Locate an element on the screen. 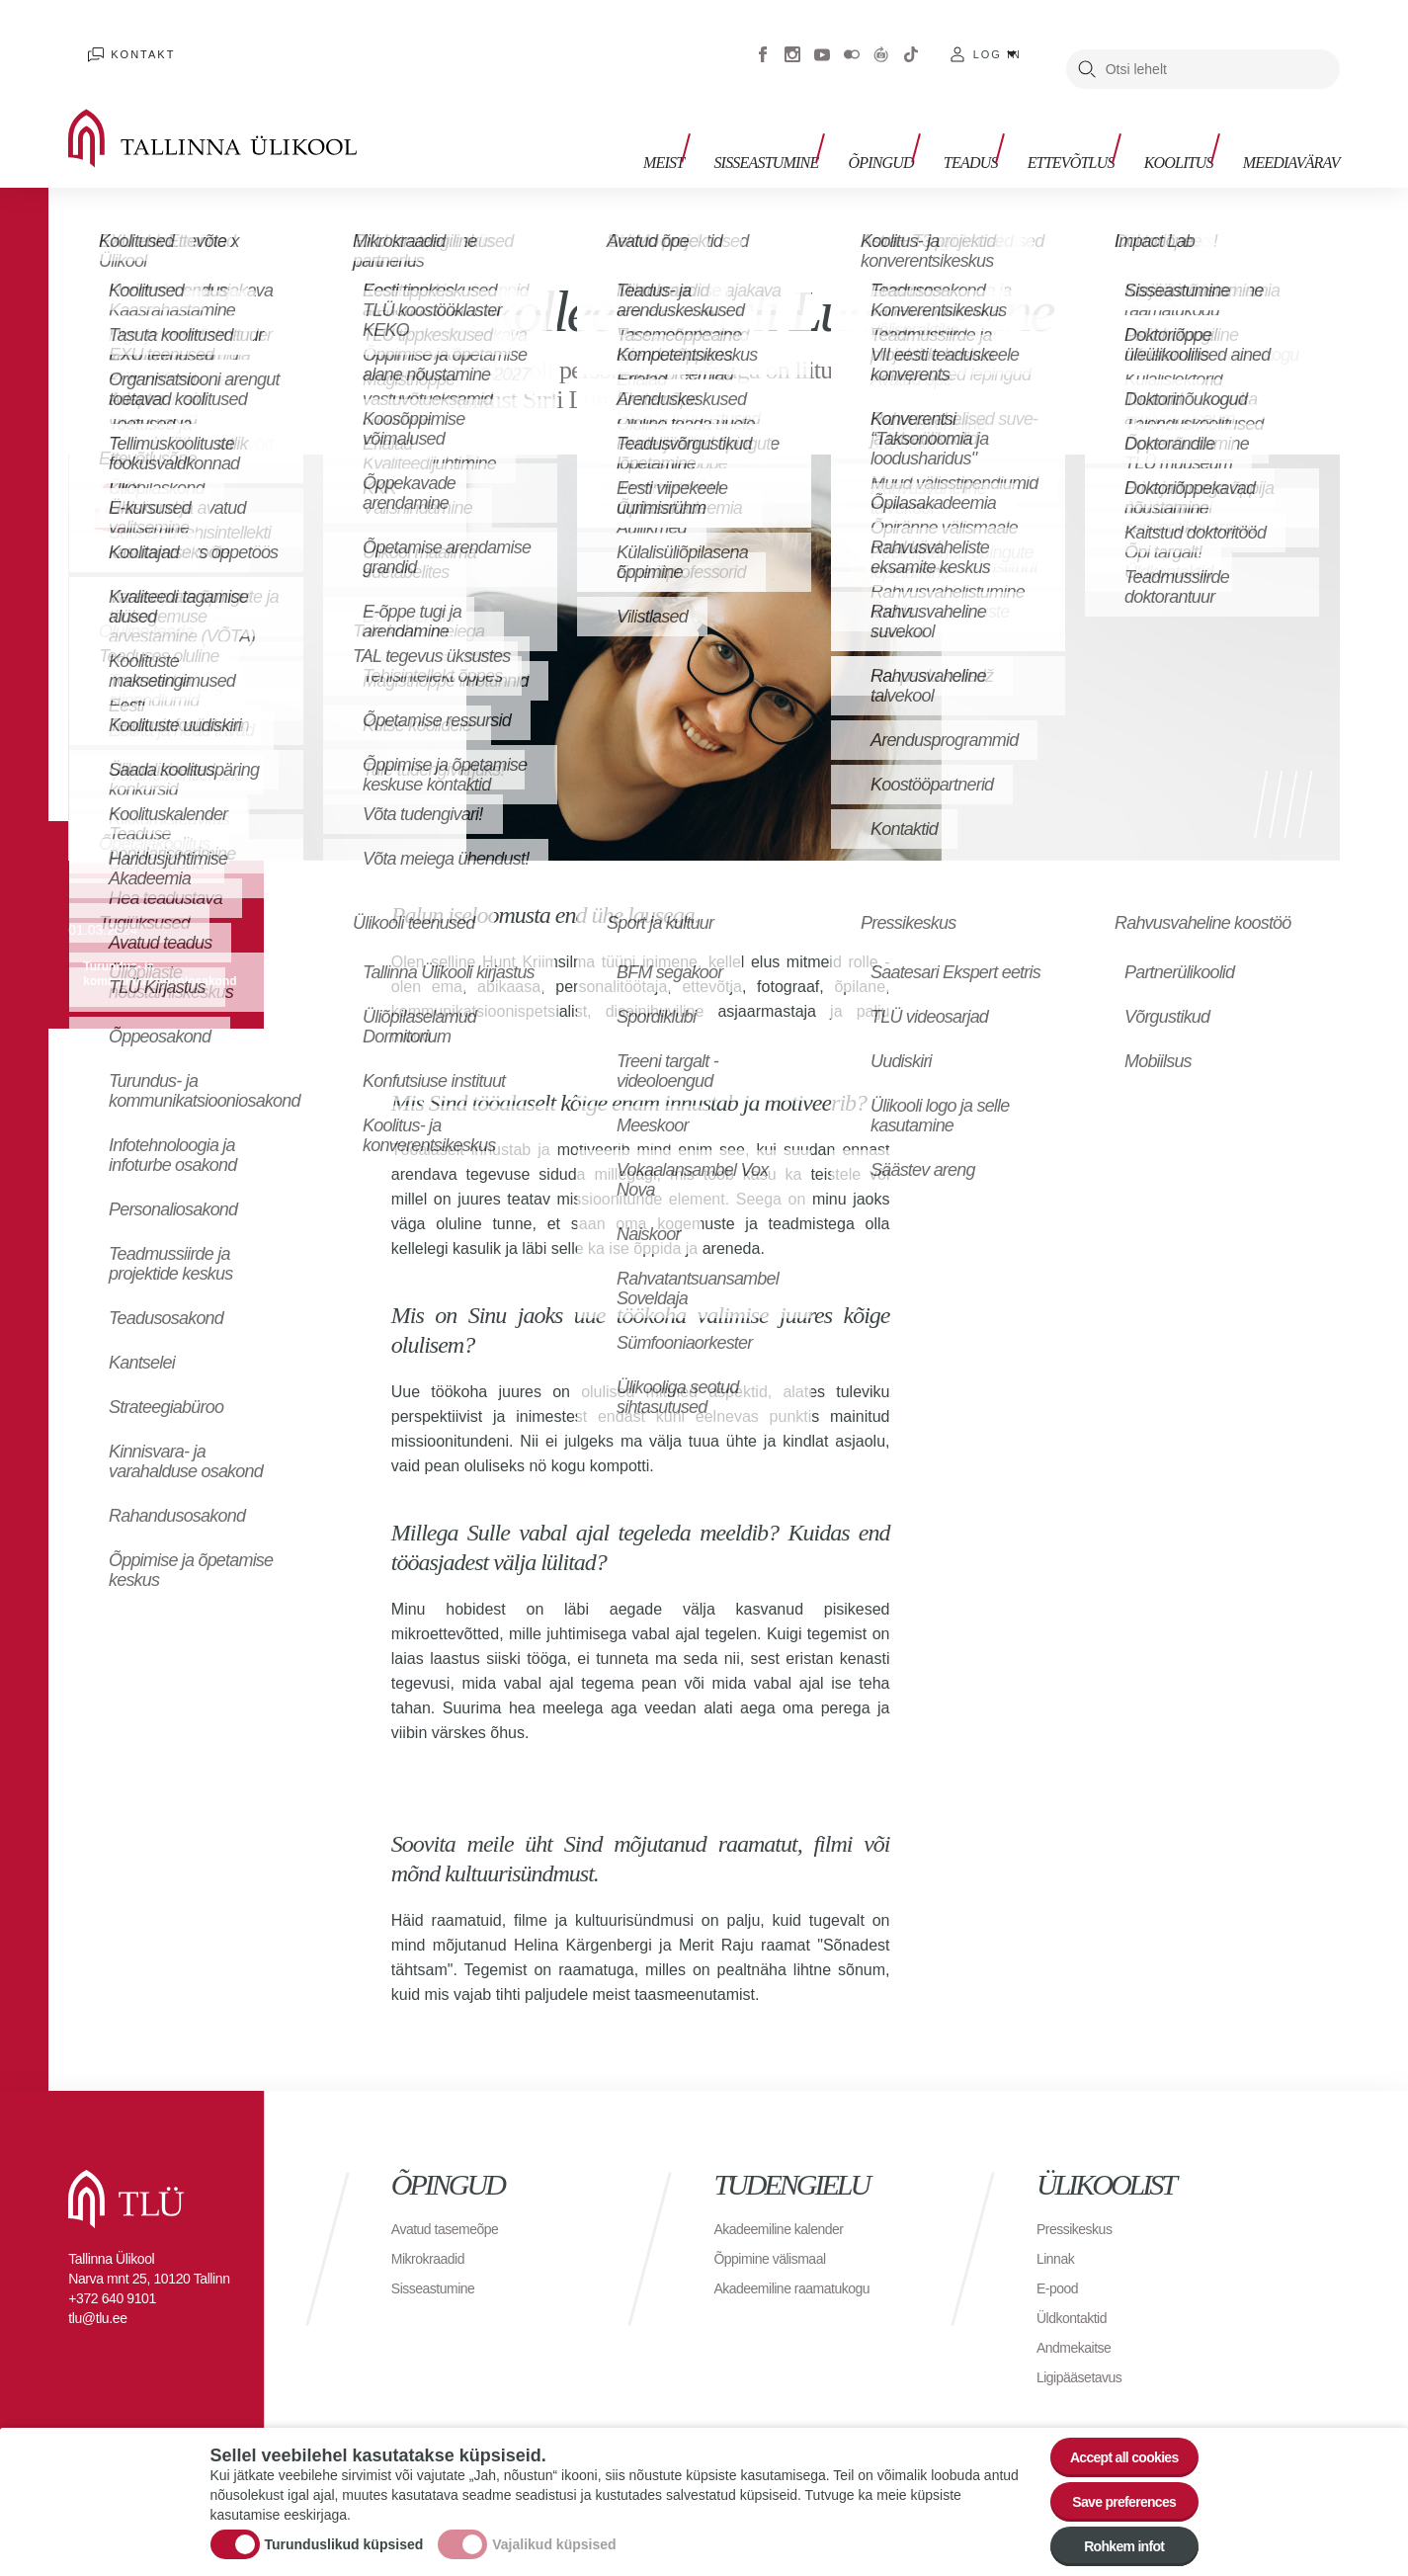  Teadus is located at coordinates (1000, 126).